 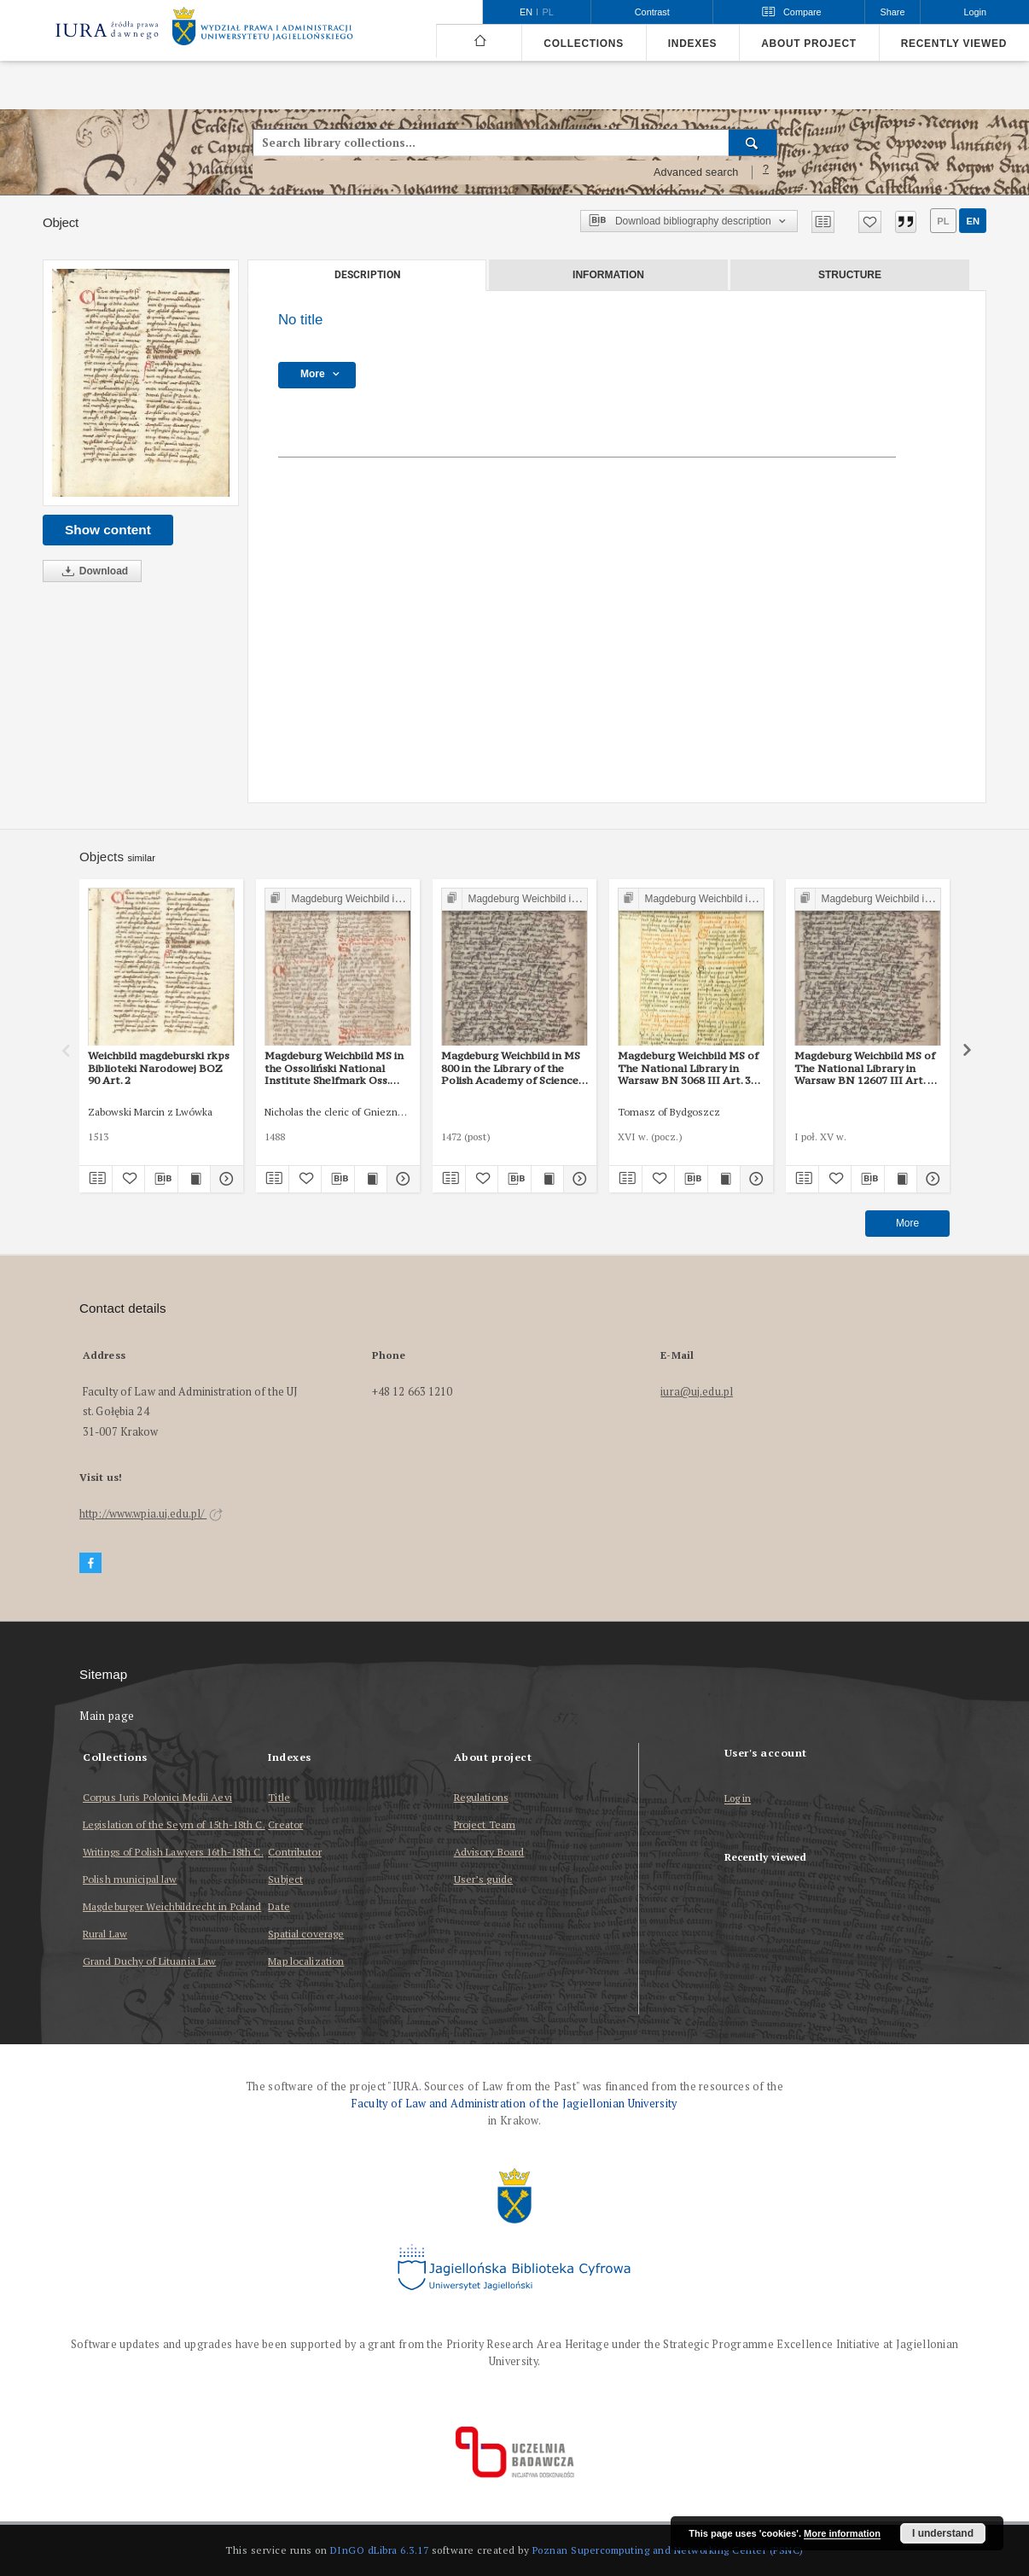 I want to click on Project Team, so click(x=484, y=1824).